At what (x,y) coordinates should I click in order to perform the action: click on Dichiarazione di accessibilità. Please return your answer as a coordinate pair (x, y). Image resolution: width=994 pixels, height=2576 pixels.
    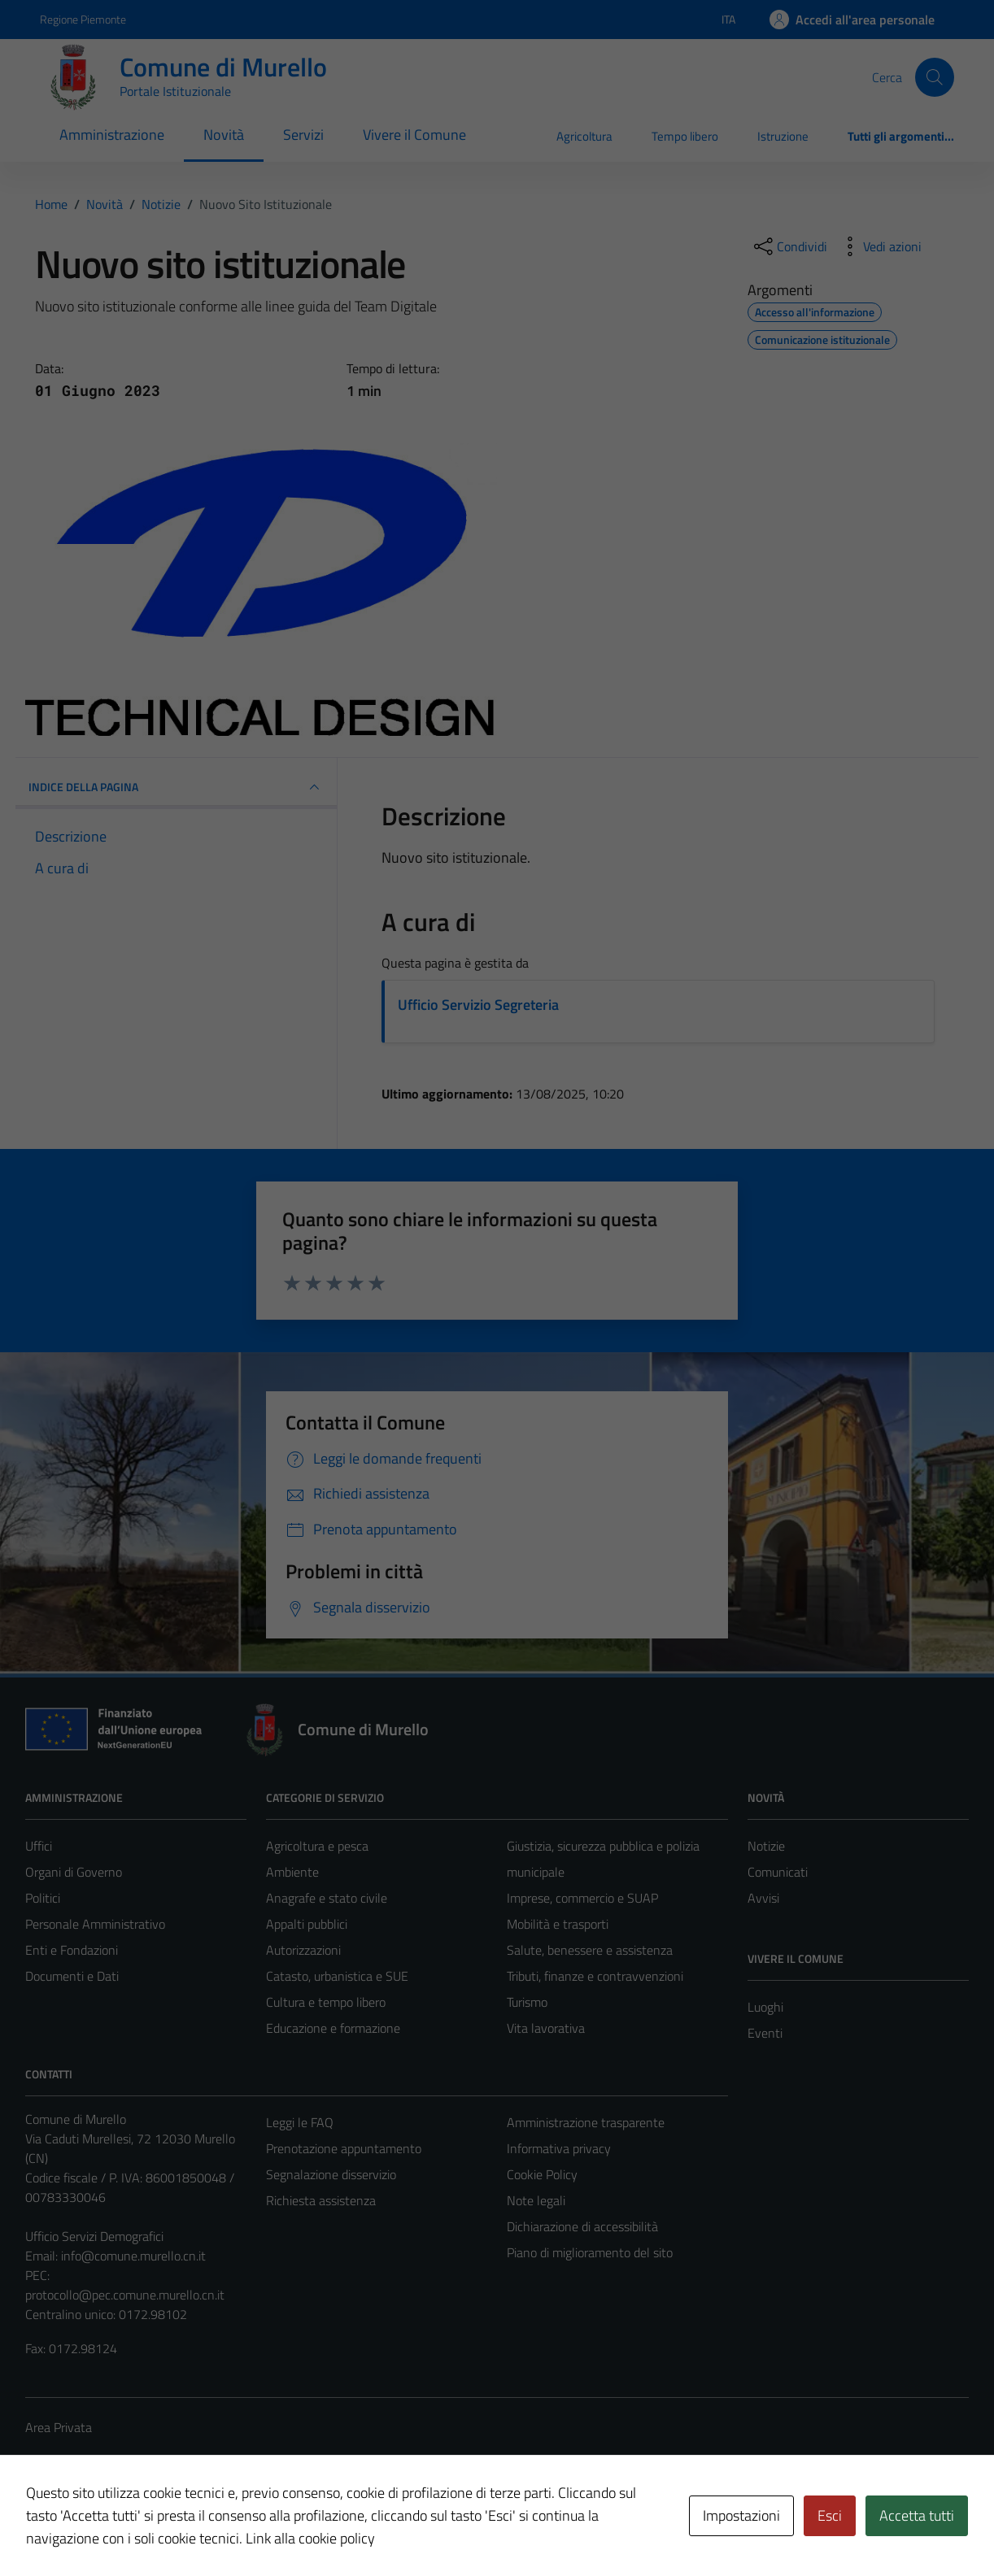
    Looking at the image, I should click on (582, 2226).